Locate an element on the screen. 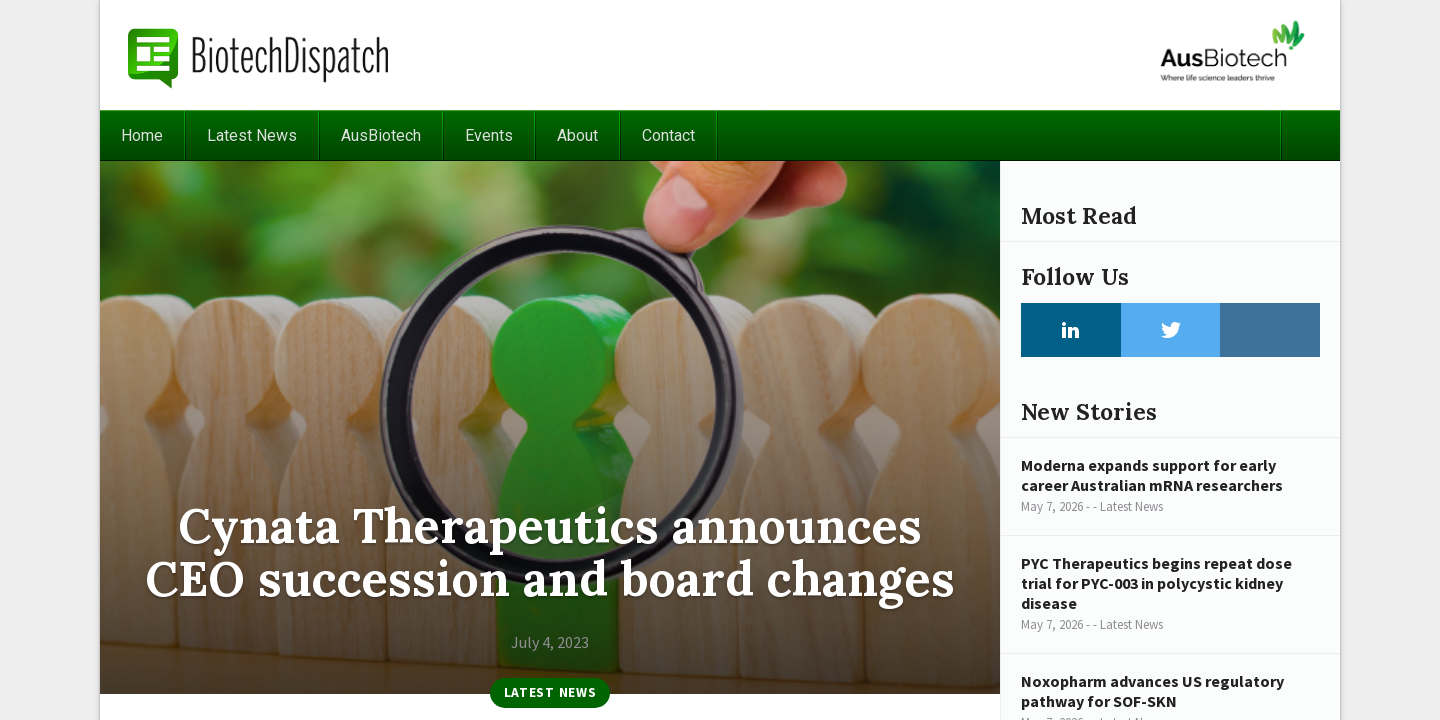 The image size is (1440, 720). Home is located at coordinates (142, 135).